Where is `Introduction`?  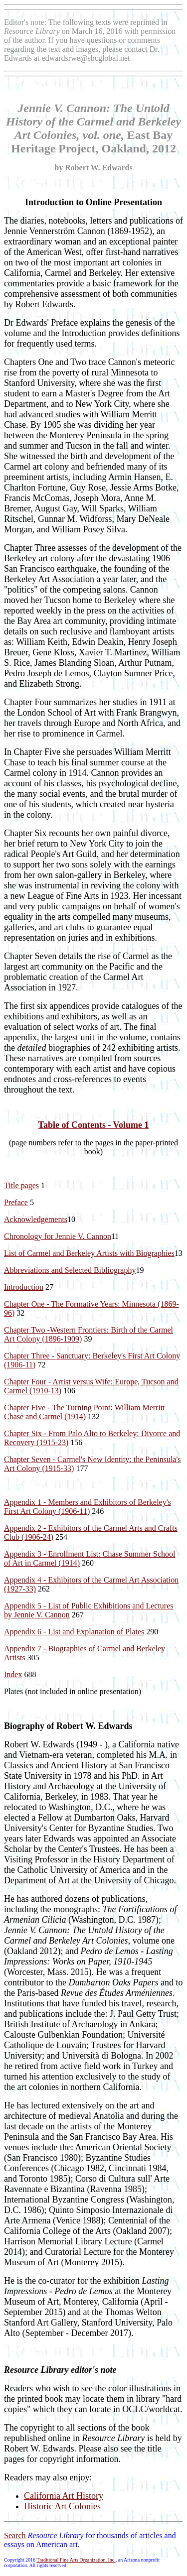 Introduction is located at coordinates (23, 1287).